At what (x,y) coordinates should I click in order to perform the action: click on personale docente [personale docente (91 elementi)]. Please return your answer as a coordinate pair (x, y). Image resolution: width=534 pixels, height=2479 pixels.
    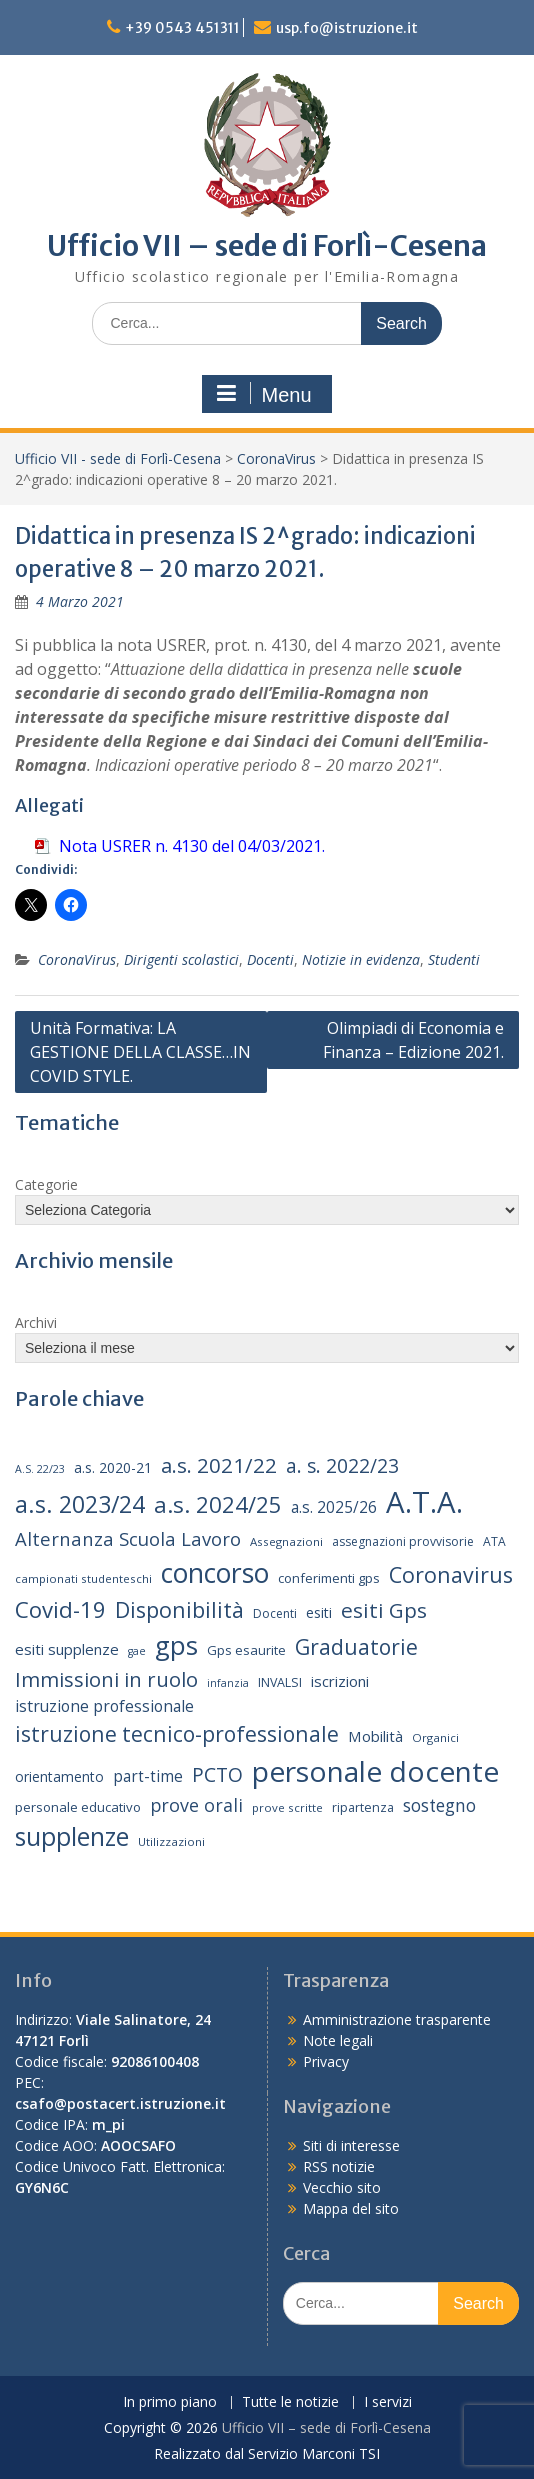
    Looking at the image, I should click on (375, 1771).